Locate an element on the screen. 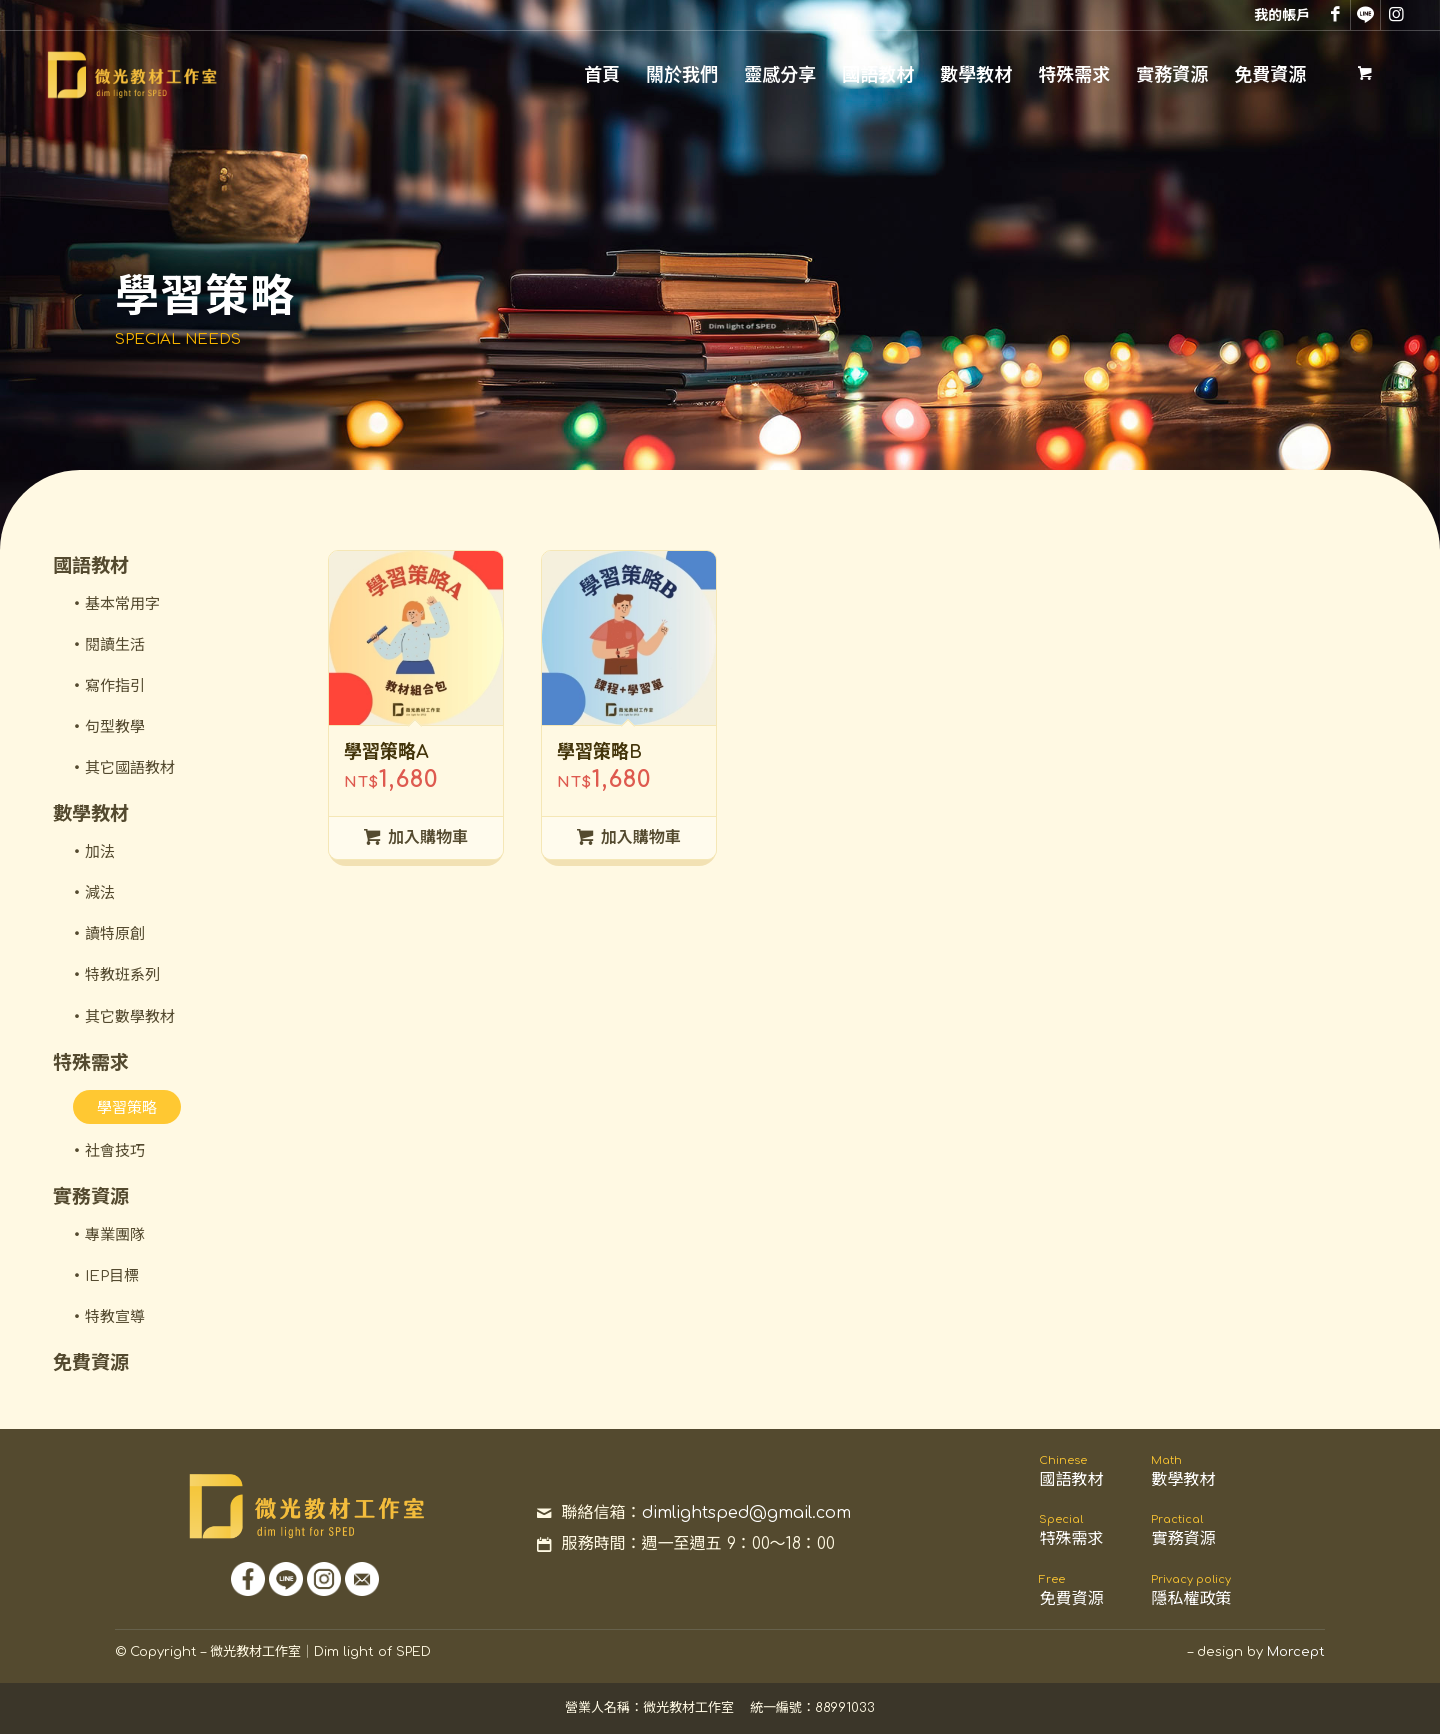  閱讀生活 is located at coordinates (115, 645).